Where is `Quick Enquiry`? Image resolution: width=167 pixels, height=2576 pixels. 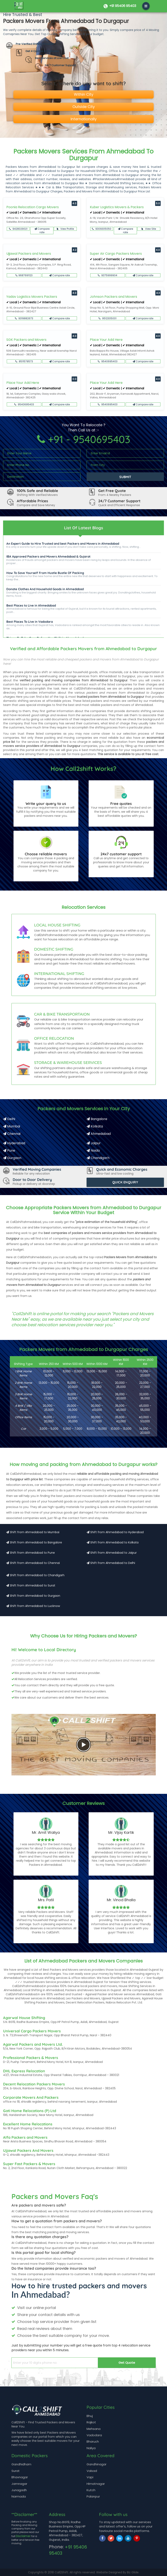 Quick Enquiry is located at coordinates (125, 1182).